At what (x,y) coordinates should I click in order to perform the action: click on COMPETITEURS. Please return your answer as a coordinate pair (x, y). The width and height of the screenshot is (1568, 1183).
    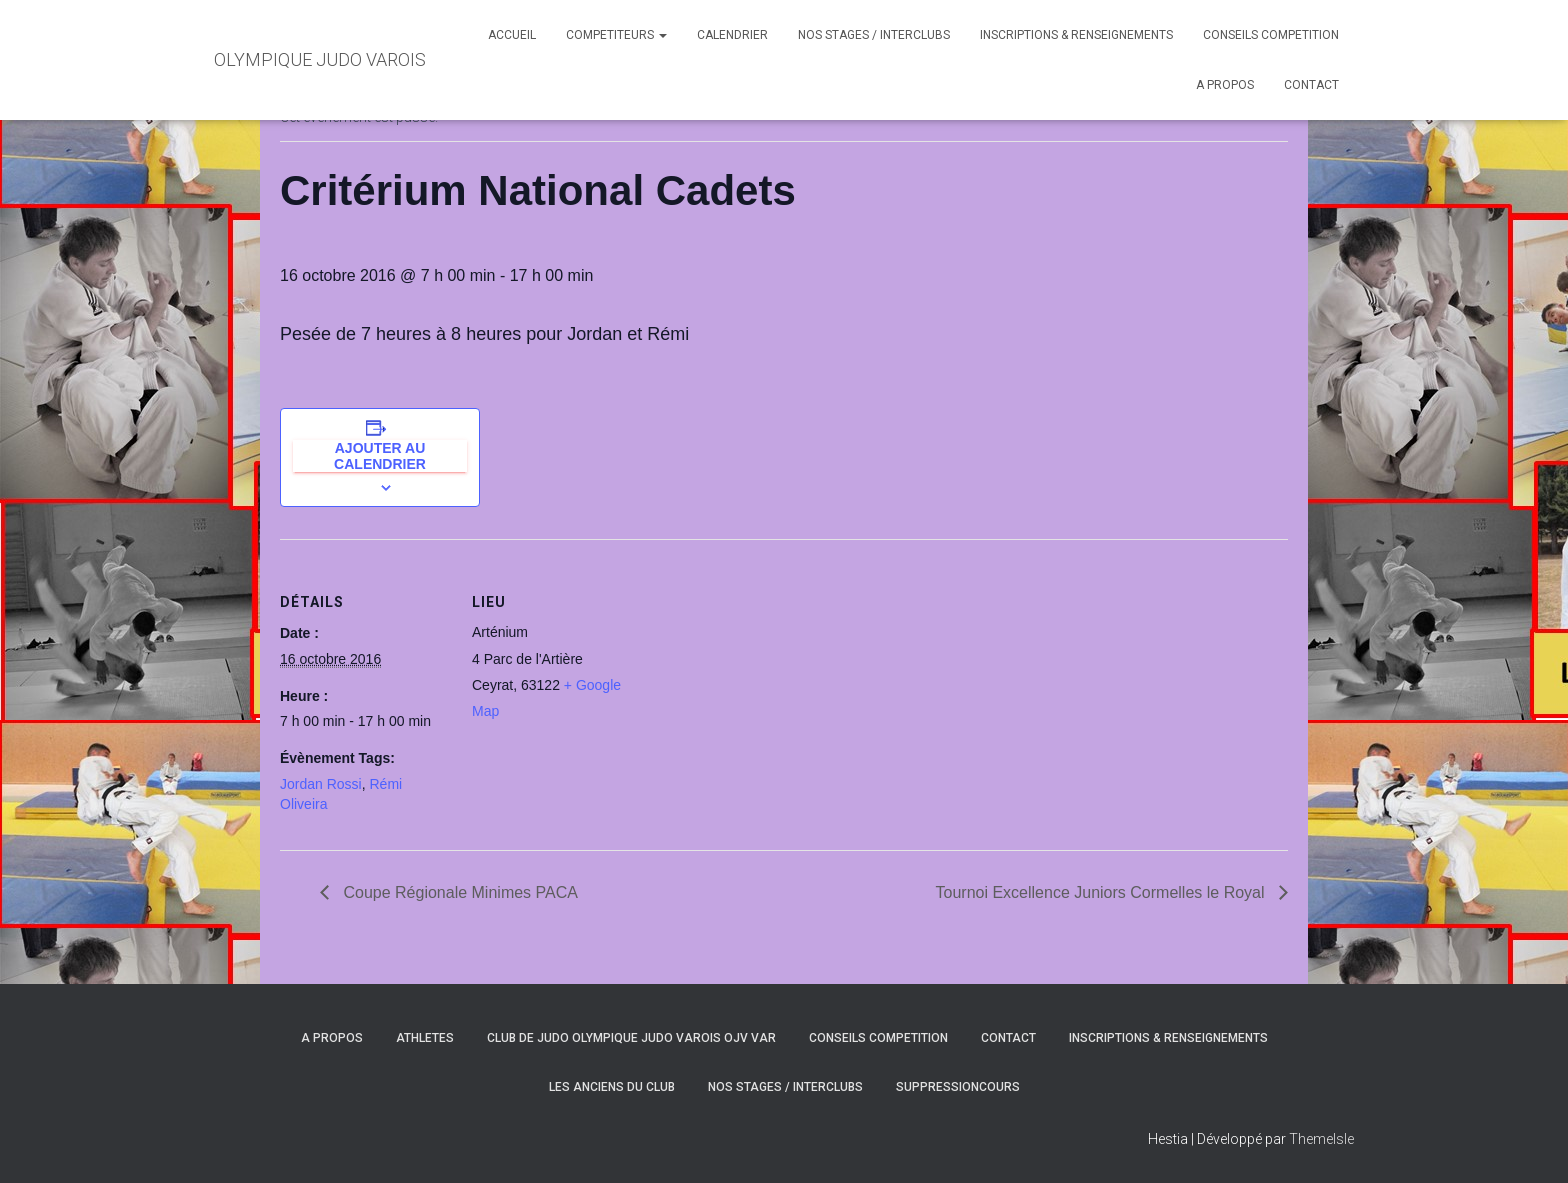
    Looking at the image, I should click on (616, 35).